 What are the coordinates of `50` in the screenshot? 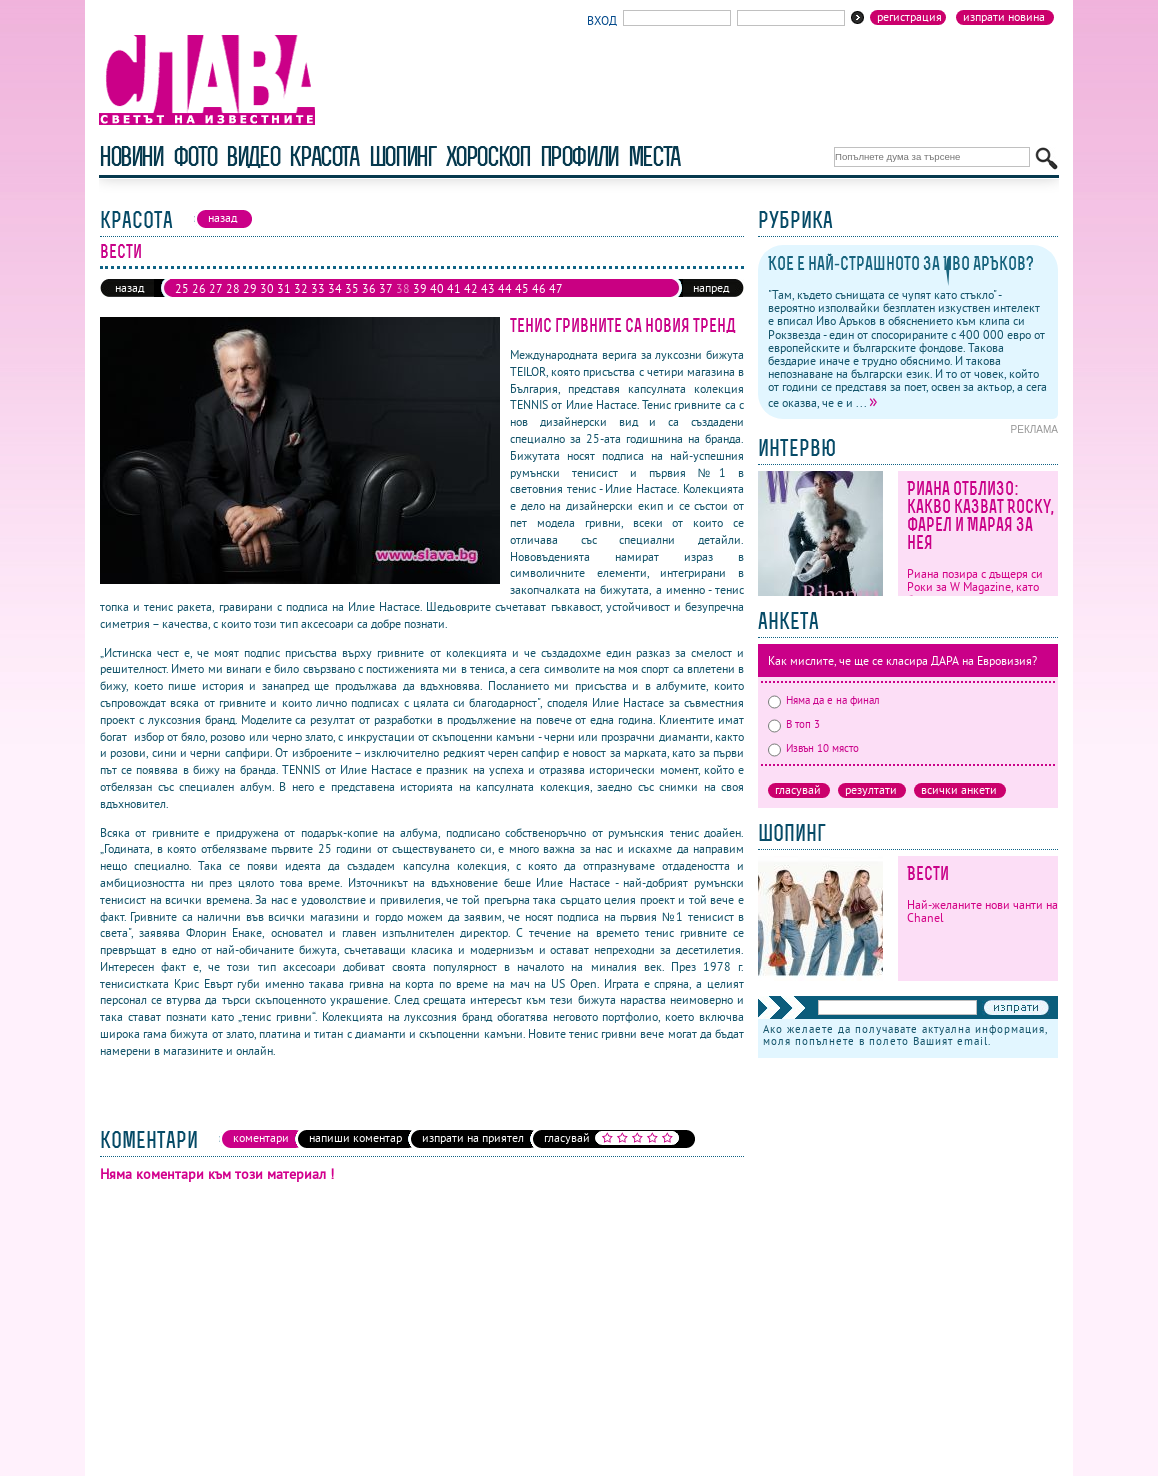 It's located at (216, 304).